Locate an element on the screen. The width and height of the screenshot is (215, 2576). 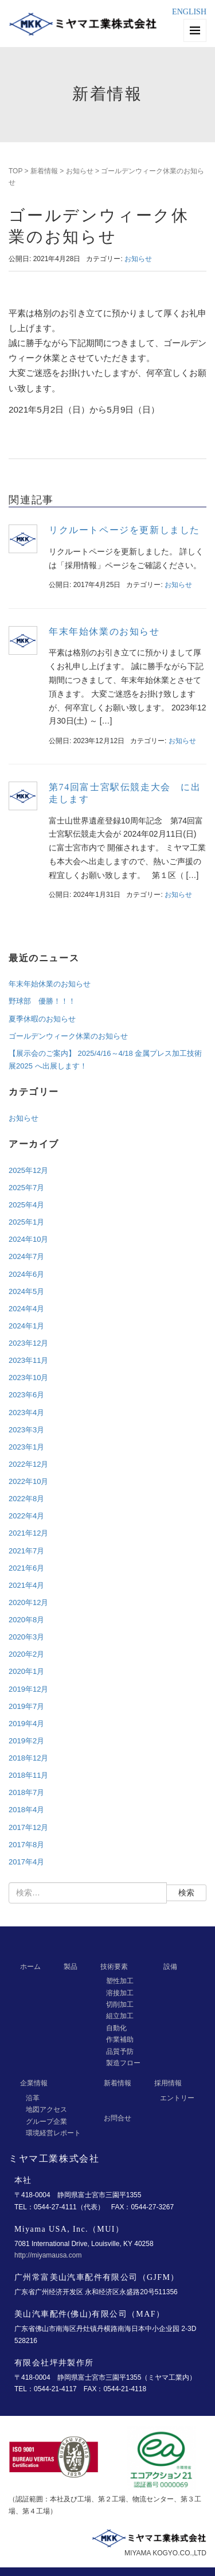
ENGLISH is located at coordinates (189, 11).